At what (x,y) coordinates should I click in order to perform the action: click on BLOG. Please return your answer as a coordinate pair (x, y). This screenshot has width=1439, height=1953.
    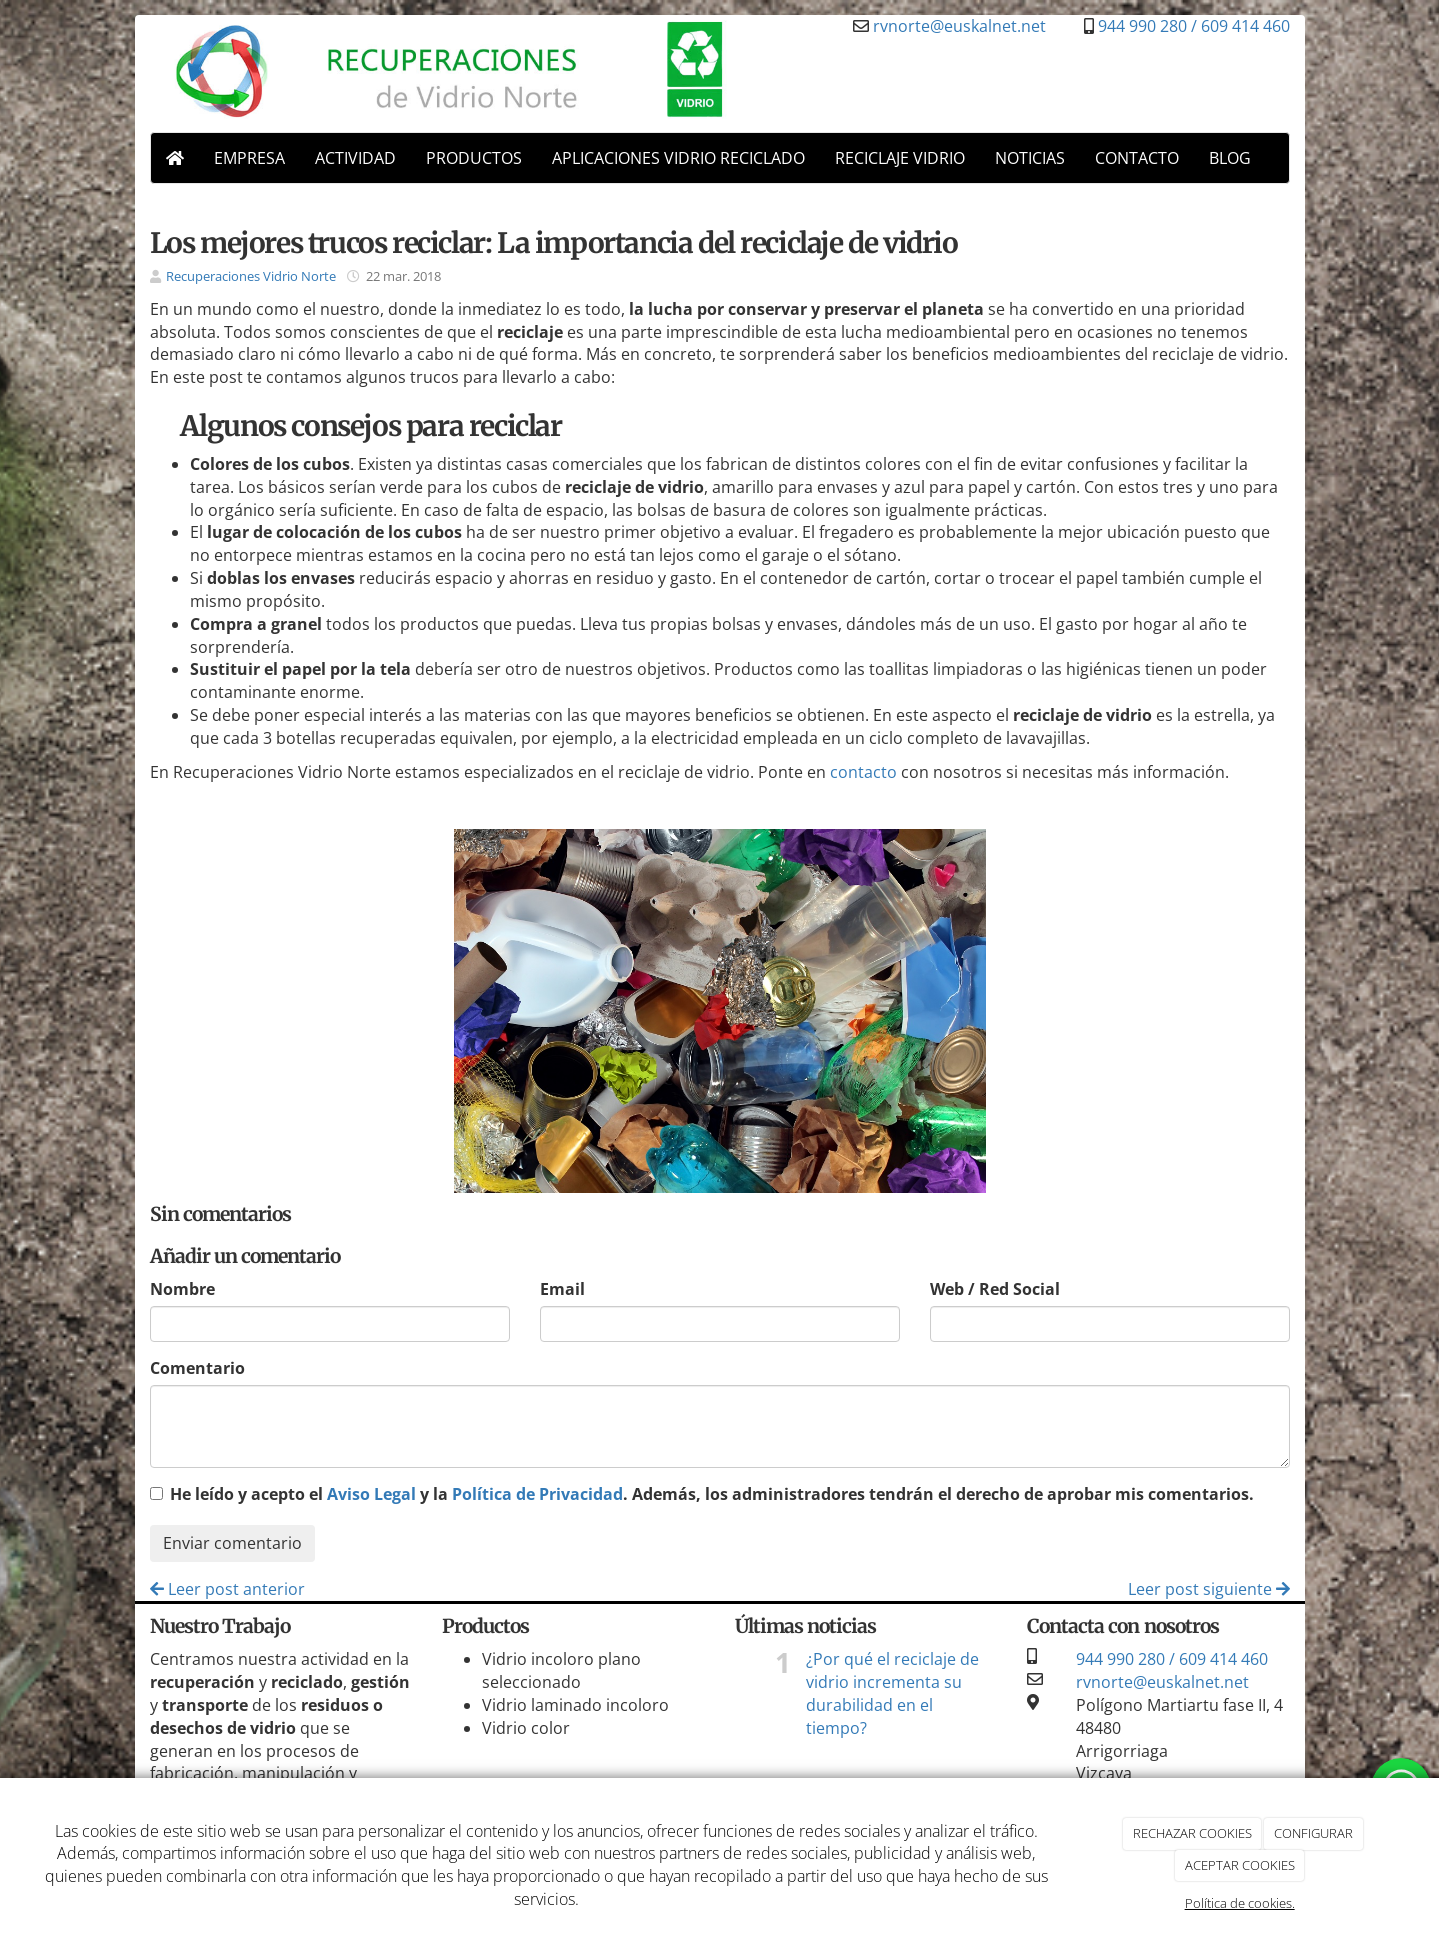
    Looking at the image, I should click on (1230, 158).